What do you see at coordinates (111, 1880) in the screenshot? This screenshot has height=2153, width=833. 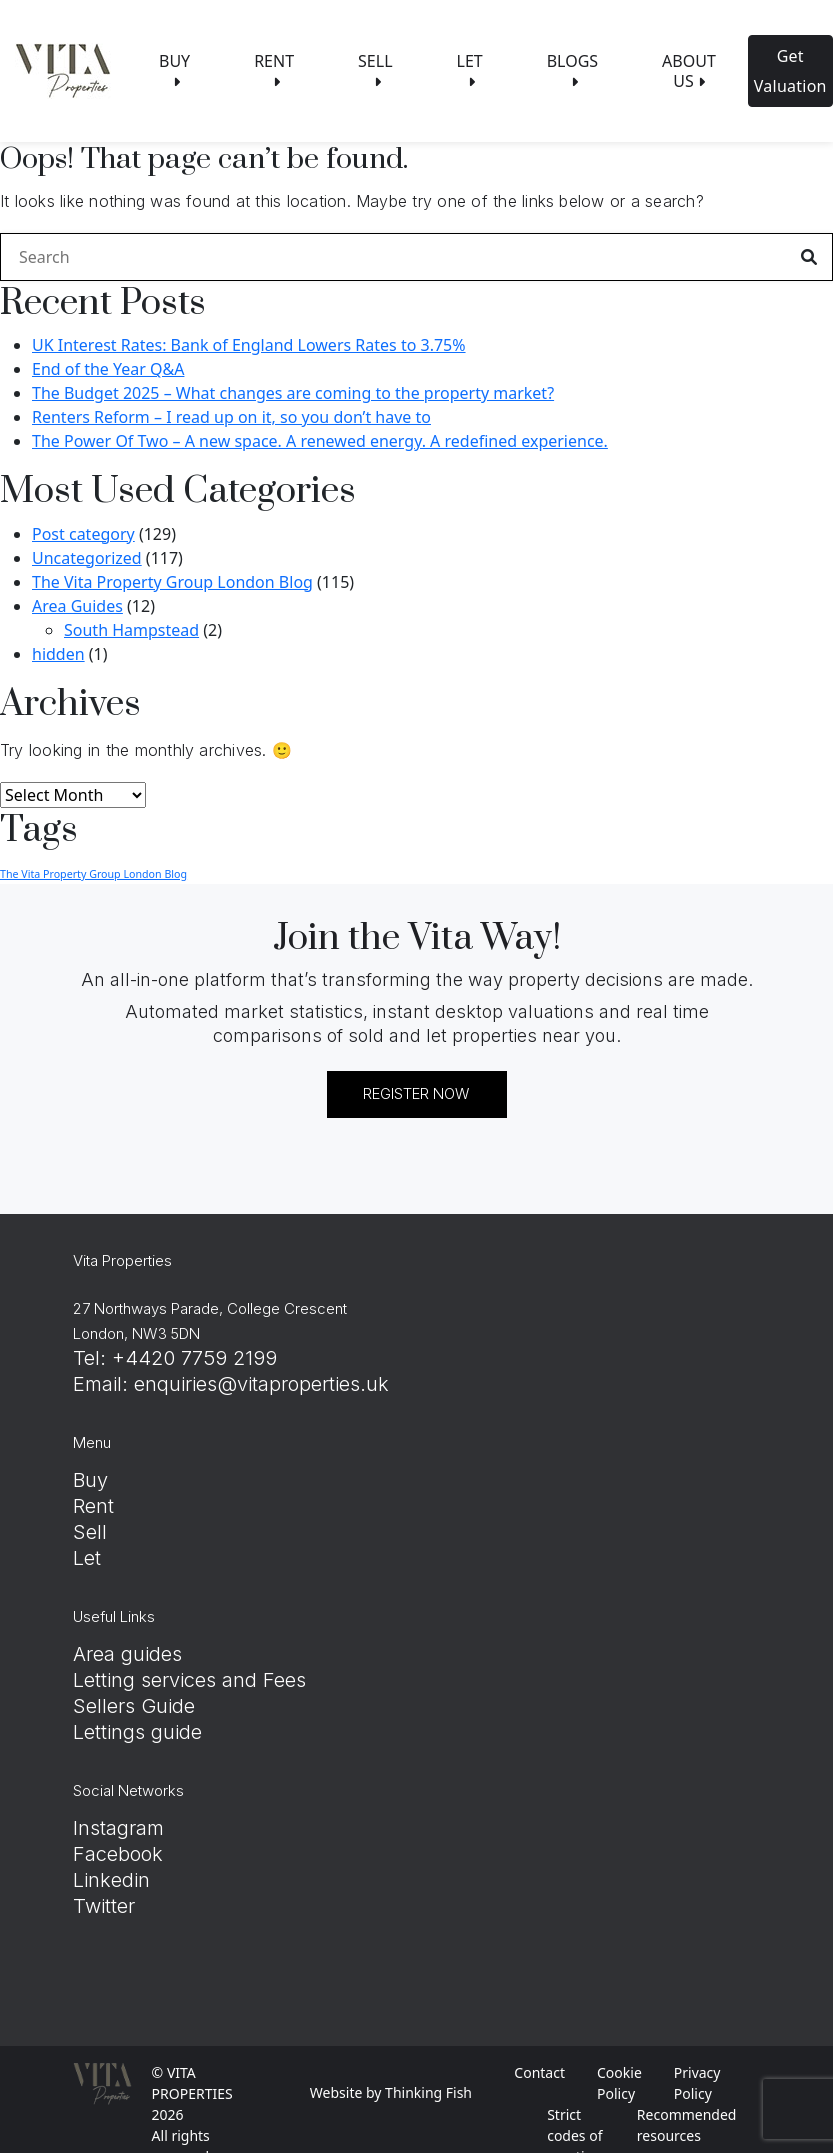 I see `Linkedin` at bounding box center [111, 1880].